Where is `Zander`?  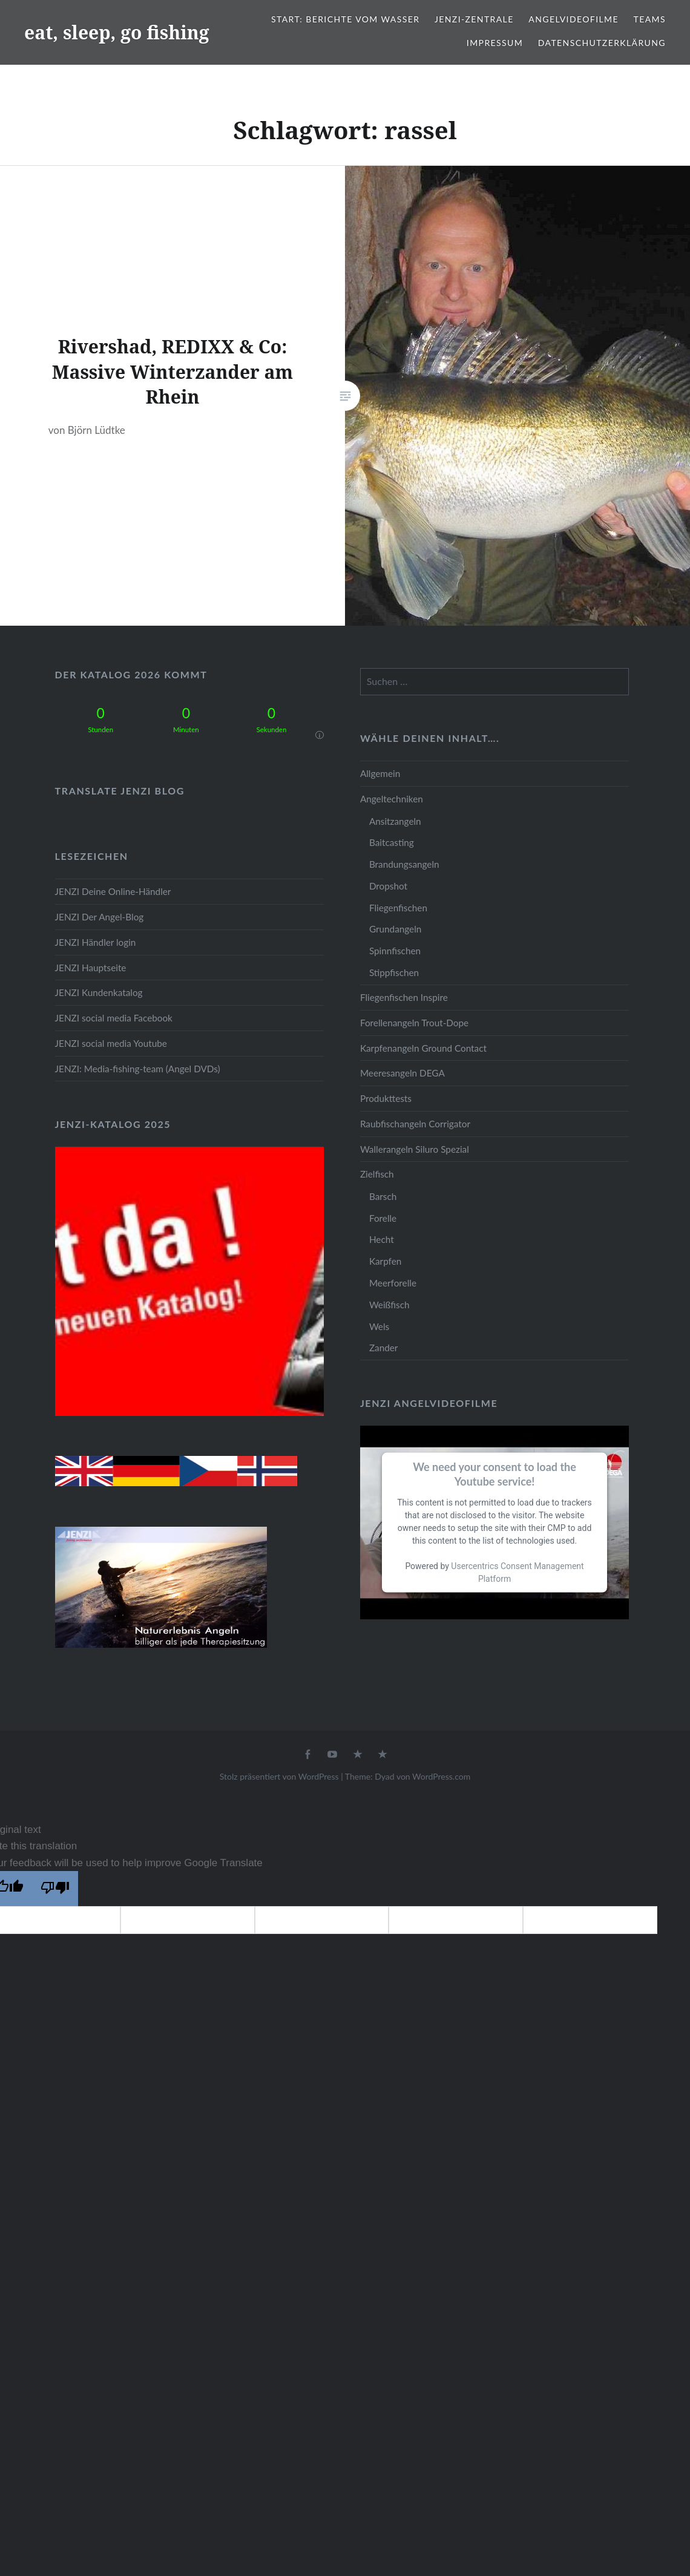
Zander is located at coordinates (383, 1347).